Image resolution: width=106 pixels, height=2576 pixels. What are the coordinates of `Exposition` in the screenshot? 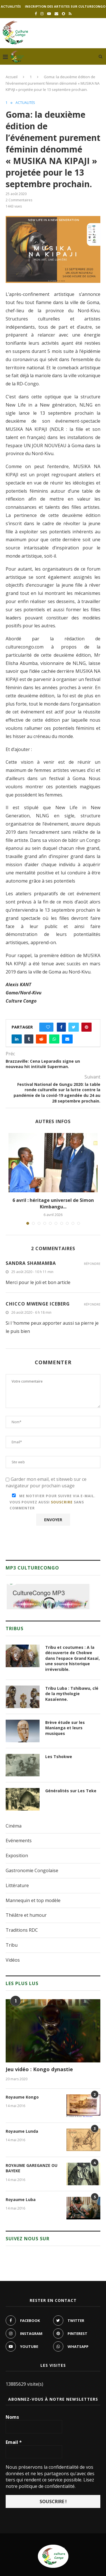 It's located at (17, 1855).